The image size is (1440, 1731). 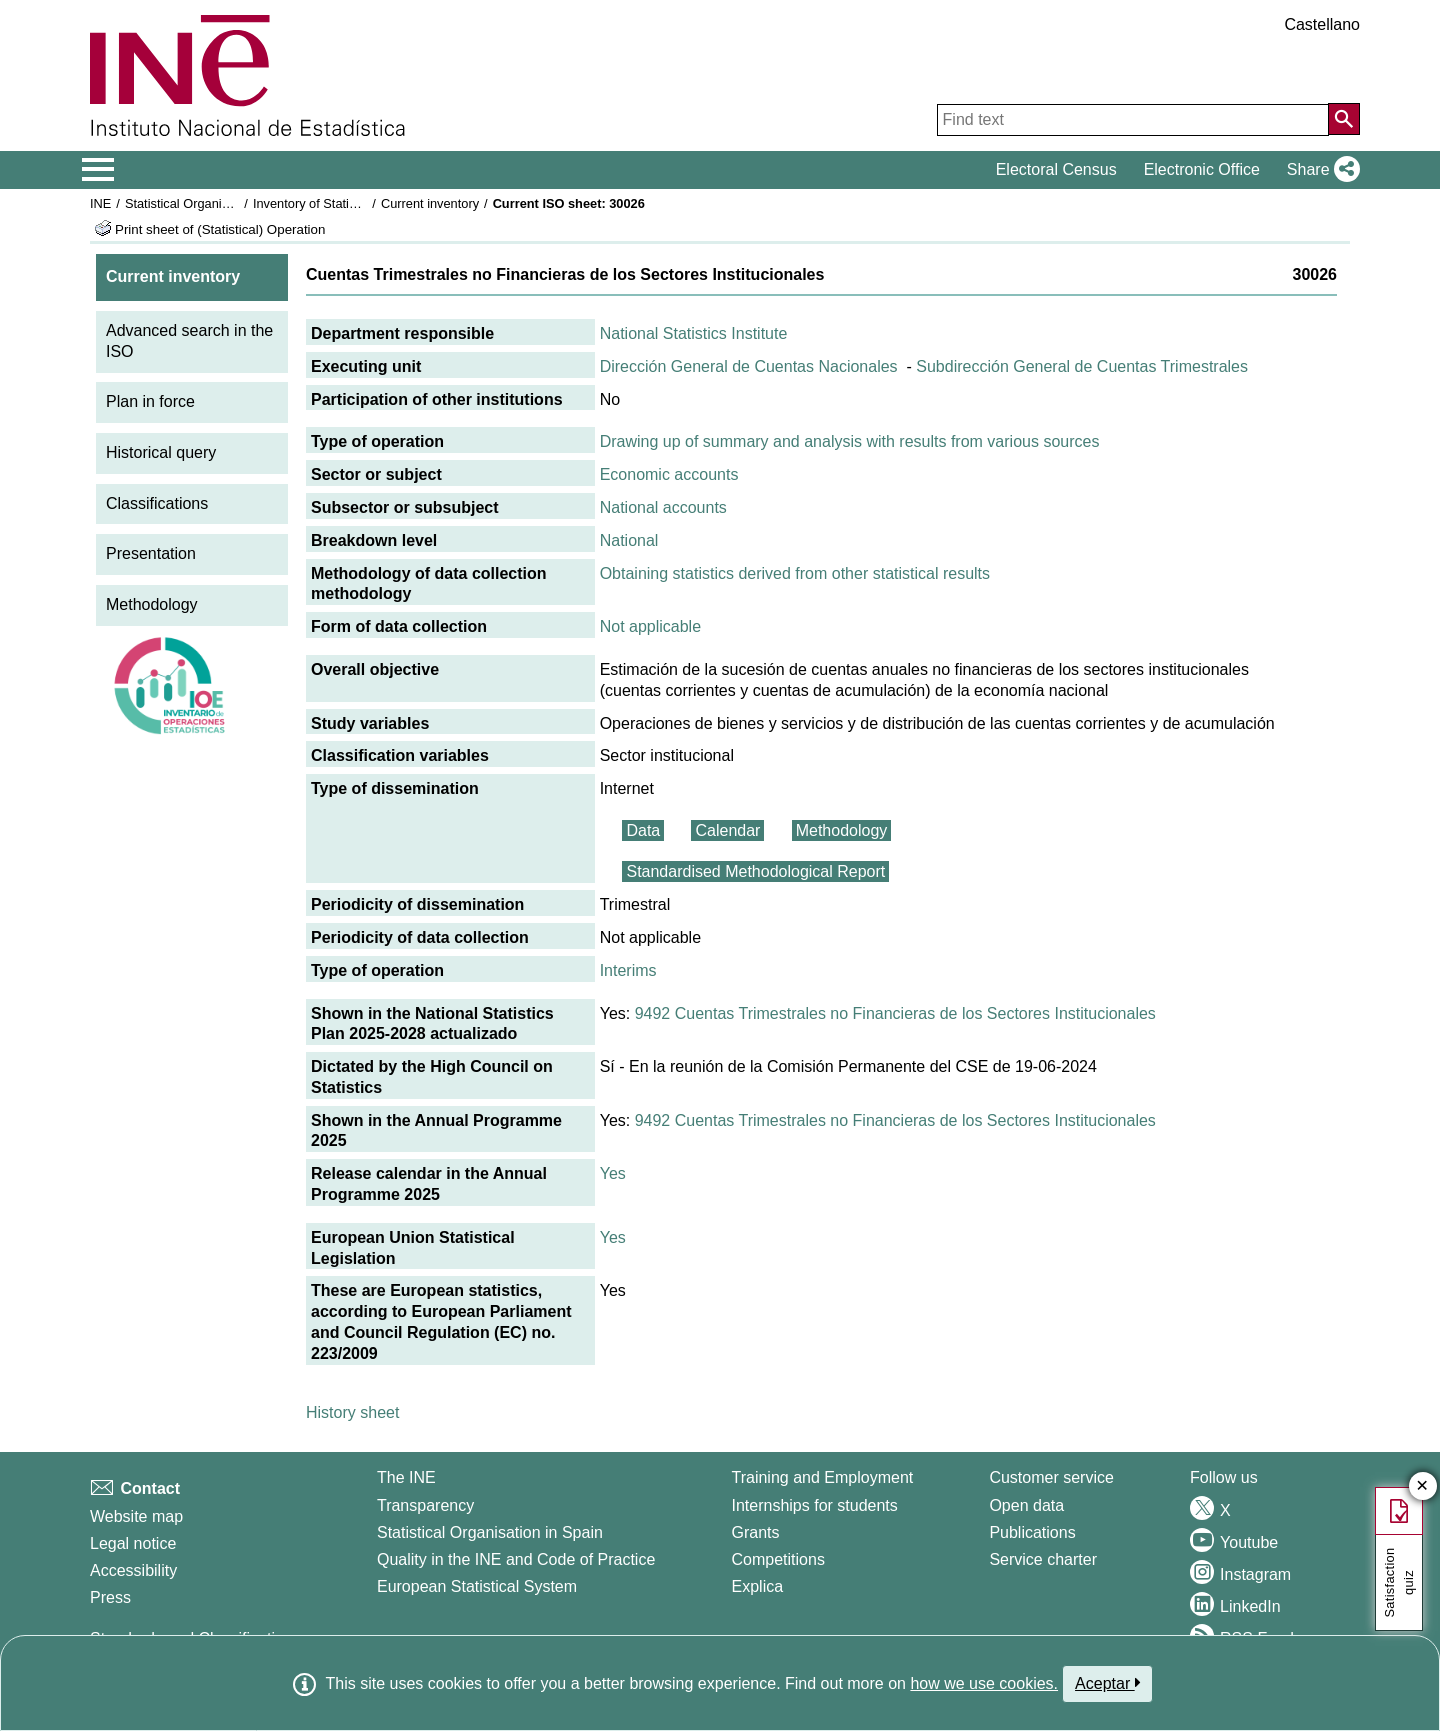 What do you see at coordinates (984, 1683) in the screenshot?
I see `how we use cookies.` at bounding box center [984, 1683].